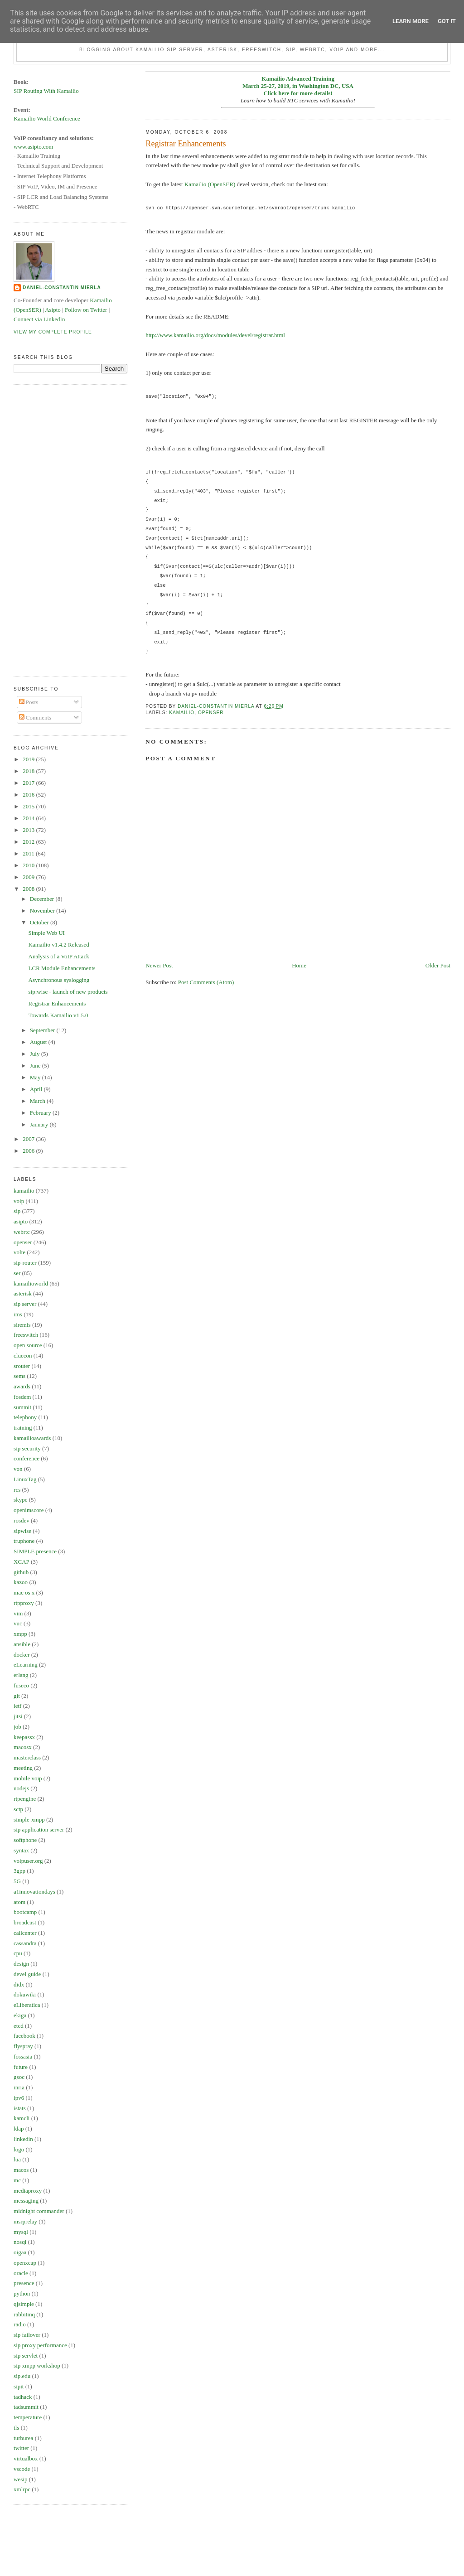  I want to click on Comments, so click(35, 717).